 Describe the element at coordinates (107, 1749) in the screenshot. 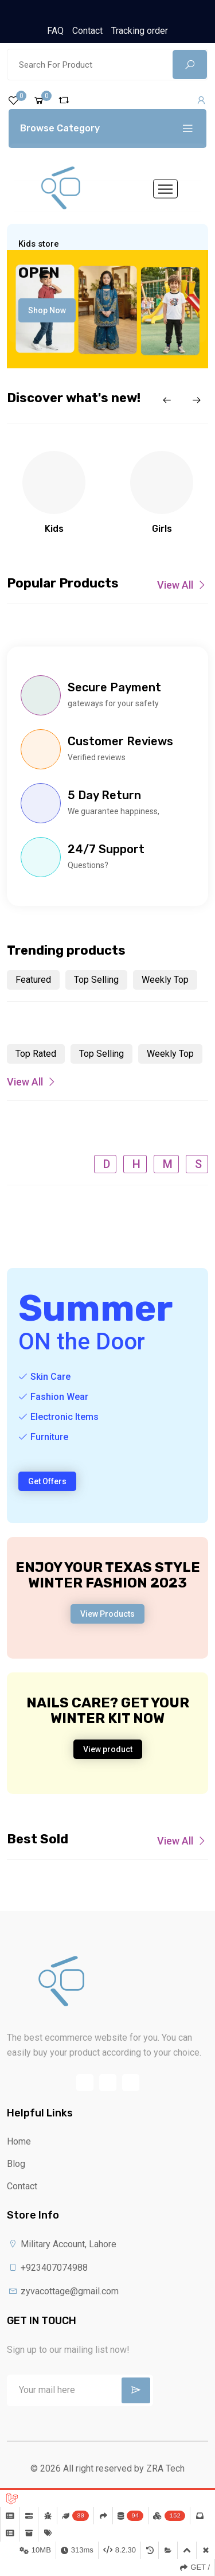

I see `View product` at that location.